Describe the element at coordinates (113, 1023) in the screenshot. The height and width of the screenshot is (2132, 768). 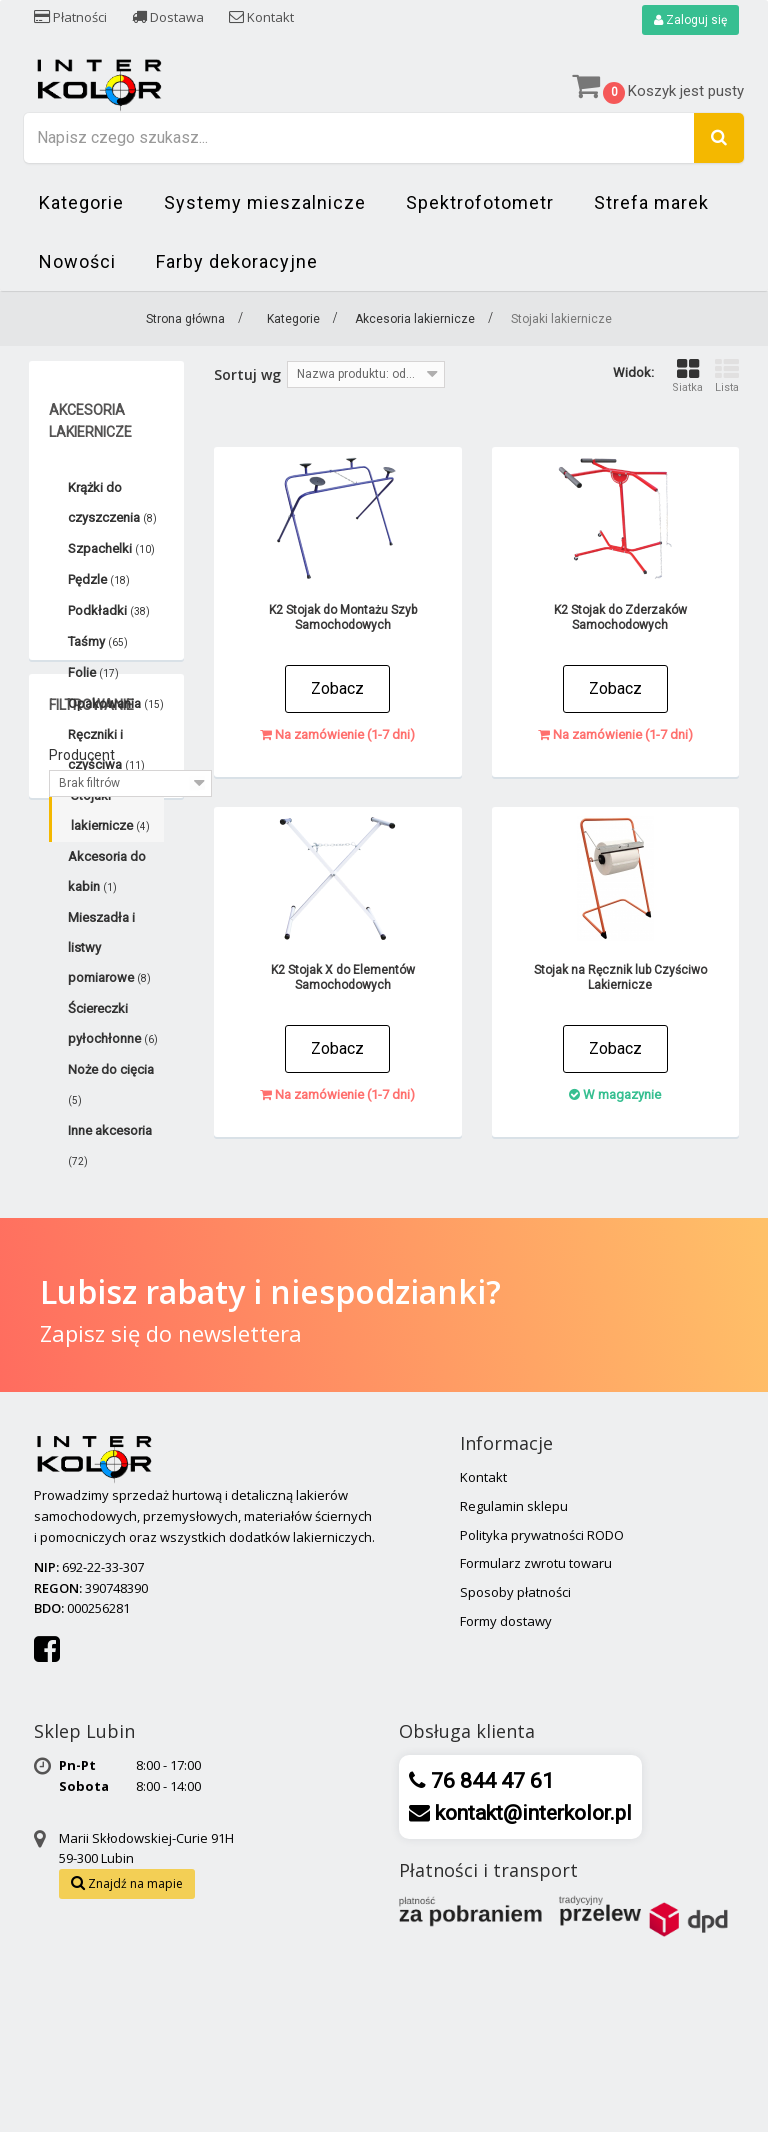
I see `Ściereczki pyłochłonne` at that location.